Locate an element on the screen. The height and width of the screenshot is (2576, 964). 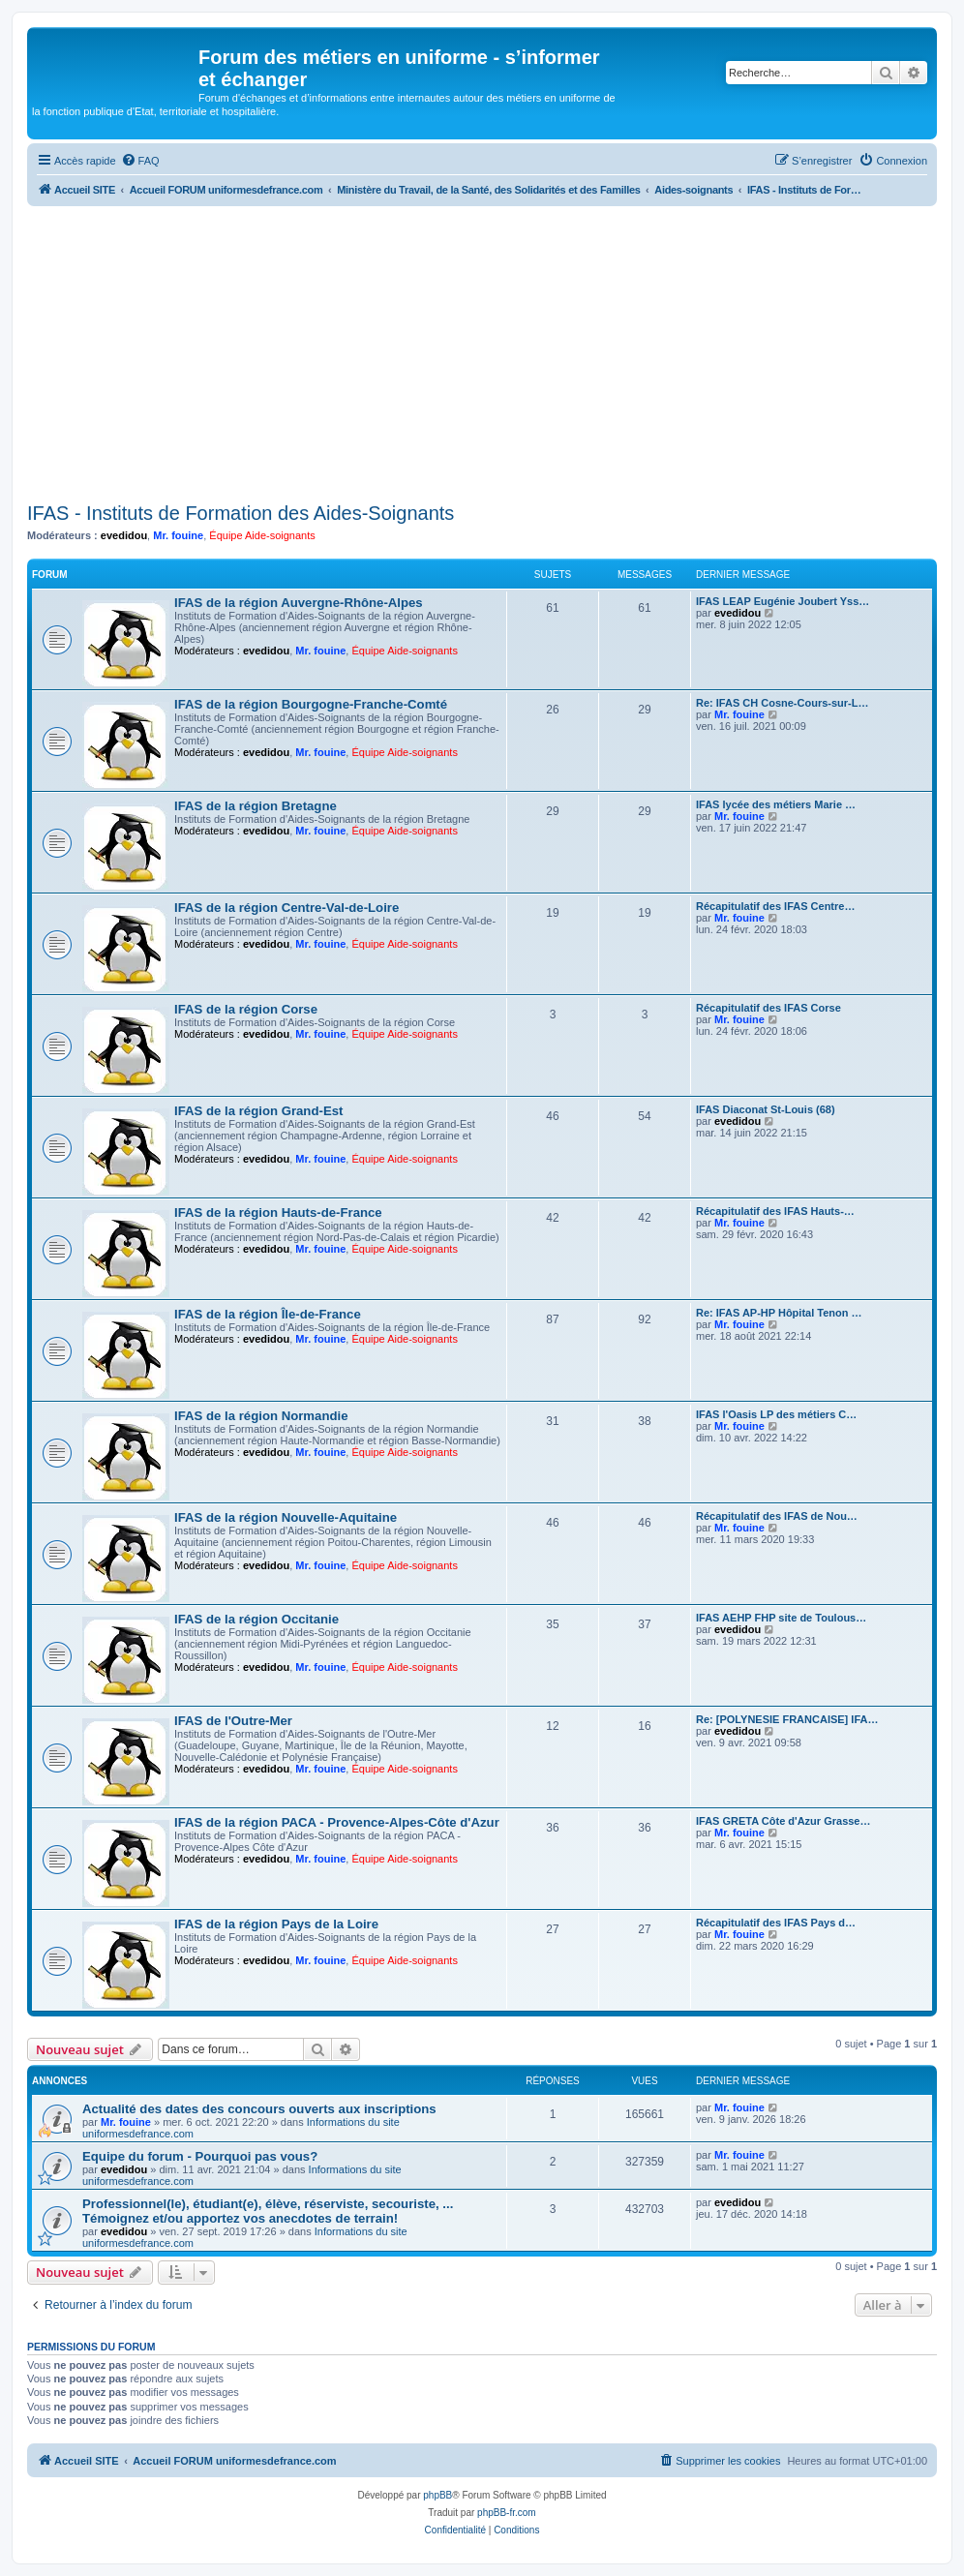
Re: IFAS CH Cosne-Cours-sur-L… is located at coordinates (782, 703).